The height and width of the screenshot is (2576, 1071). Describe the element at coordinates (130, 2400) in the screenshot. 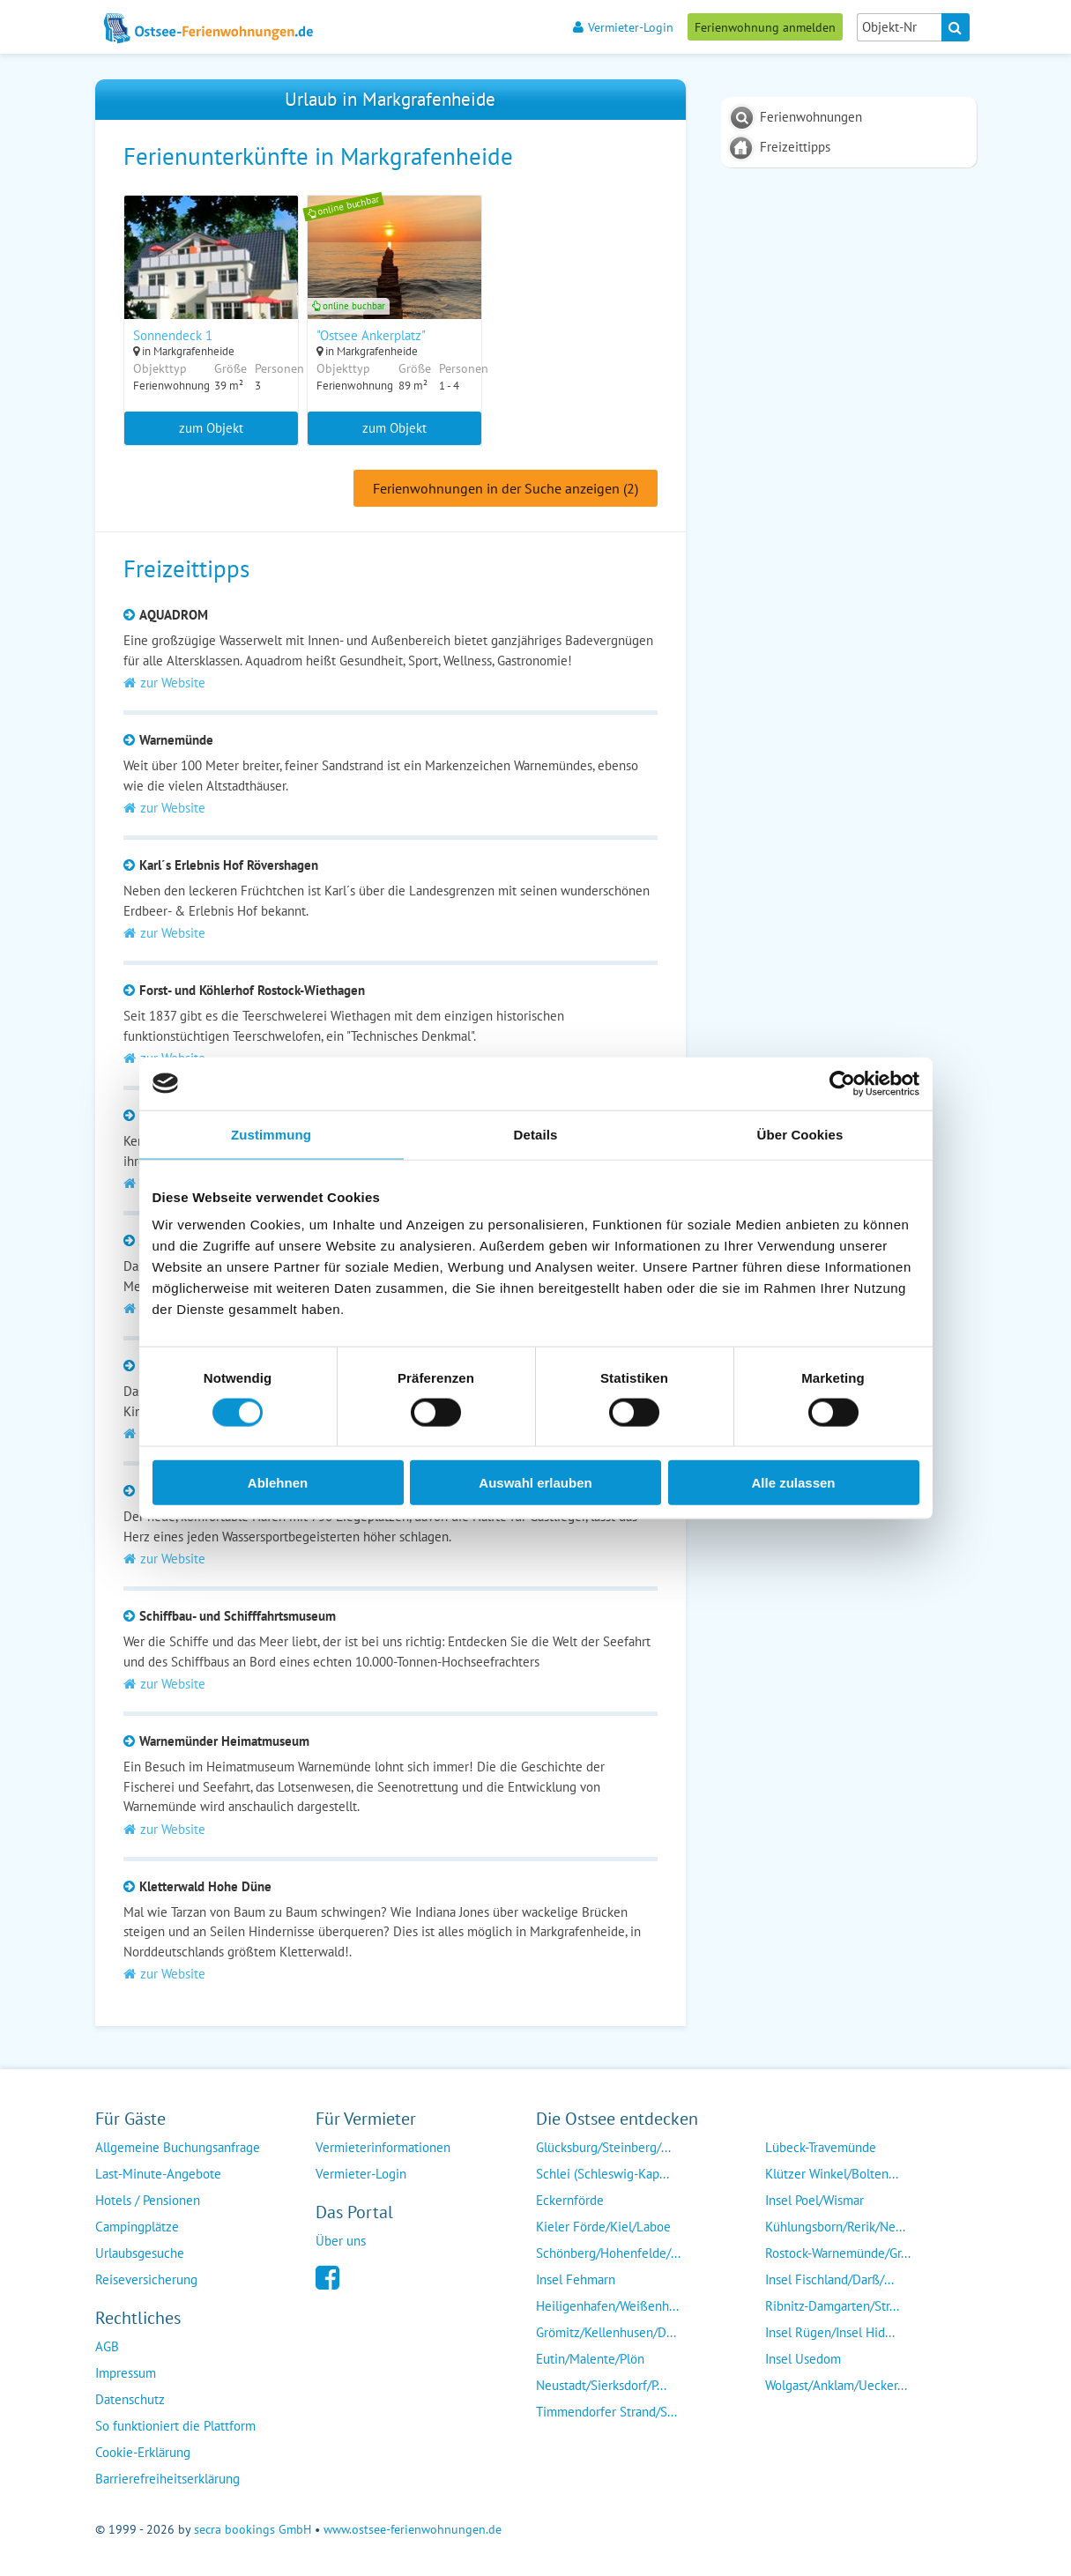

I see `Datenschutz` at that location.